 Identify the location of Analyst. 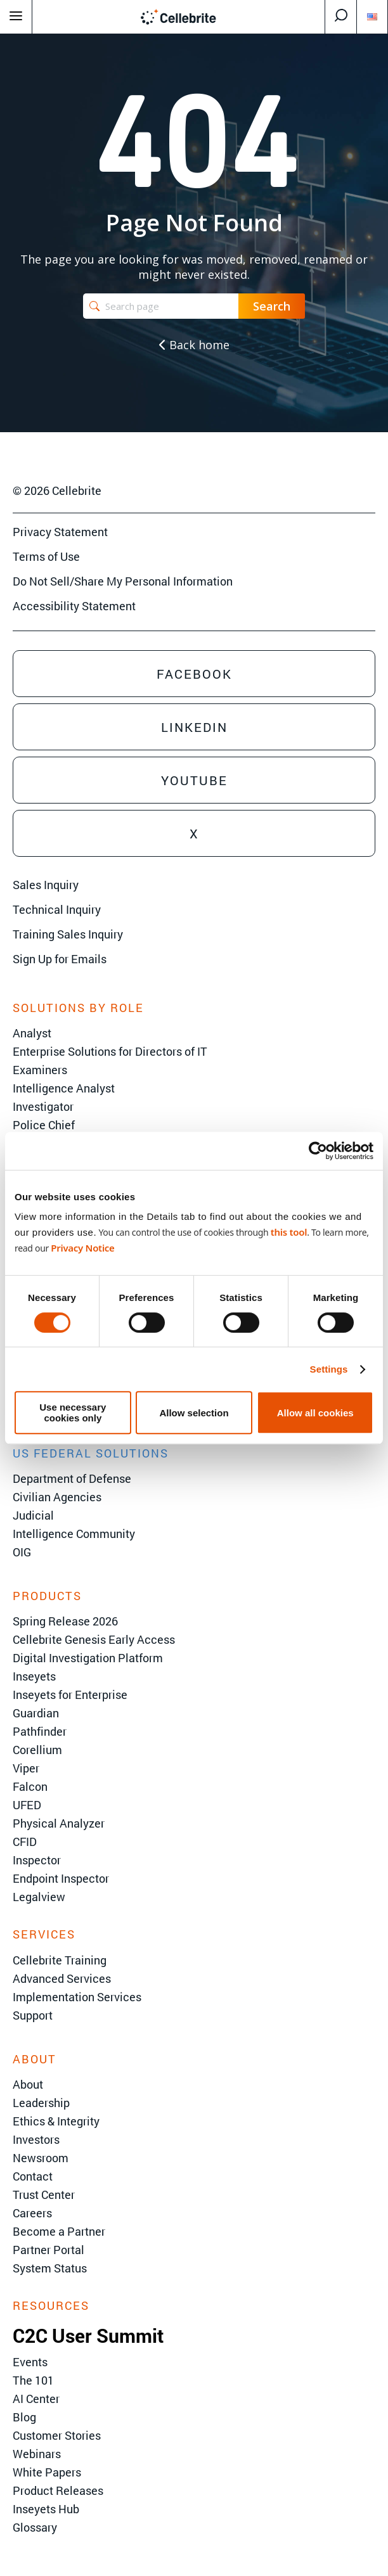
(32, 1033).